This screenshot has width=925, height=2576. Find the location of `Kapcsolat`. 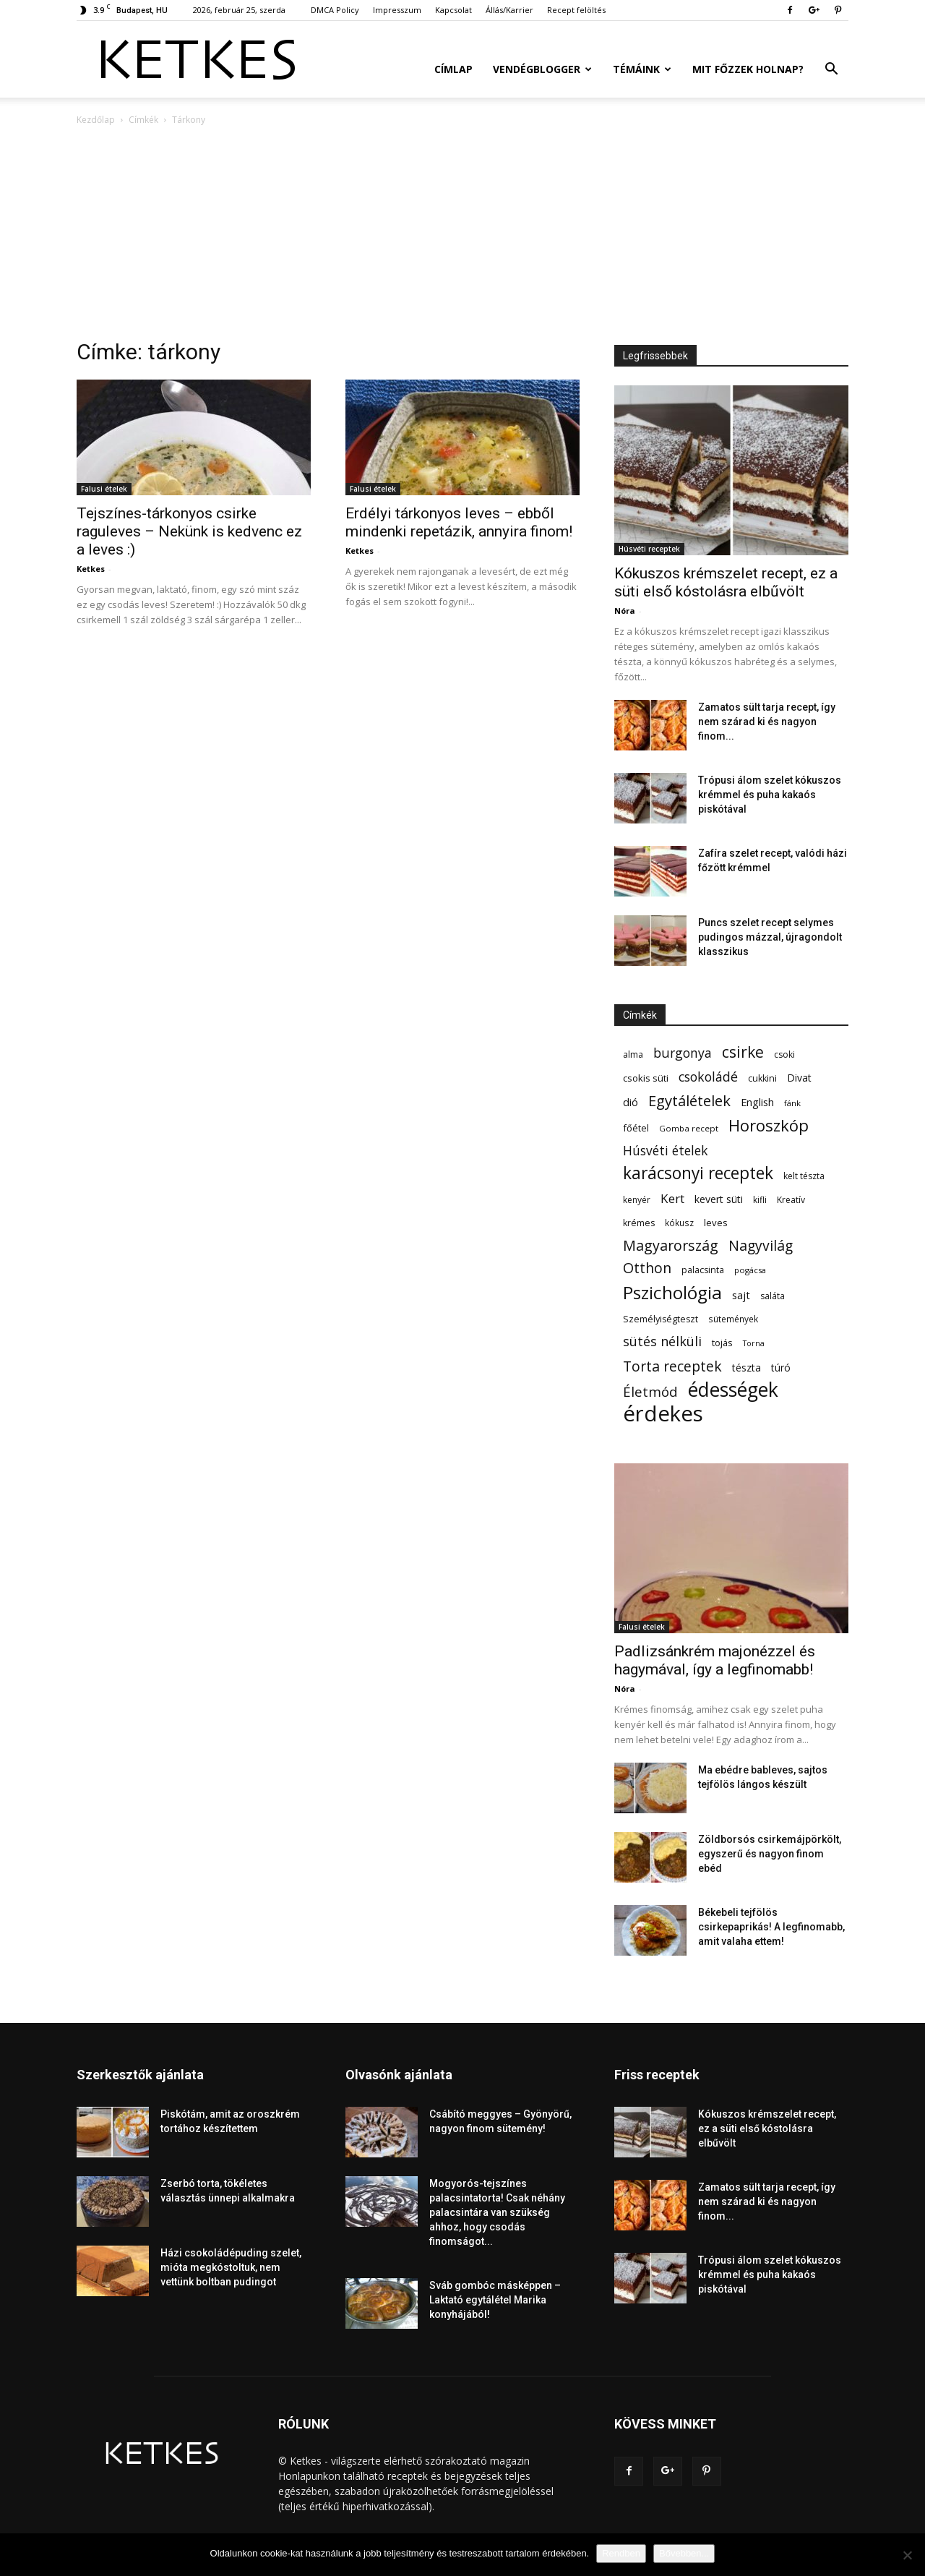

Kapcsolat is located at coordinates (453, 9).